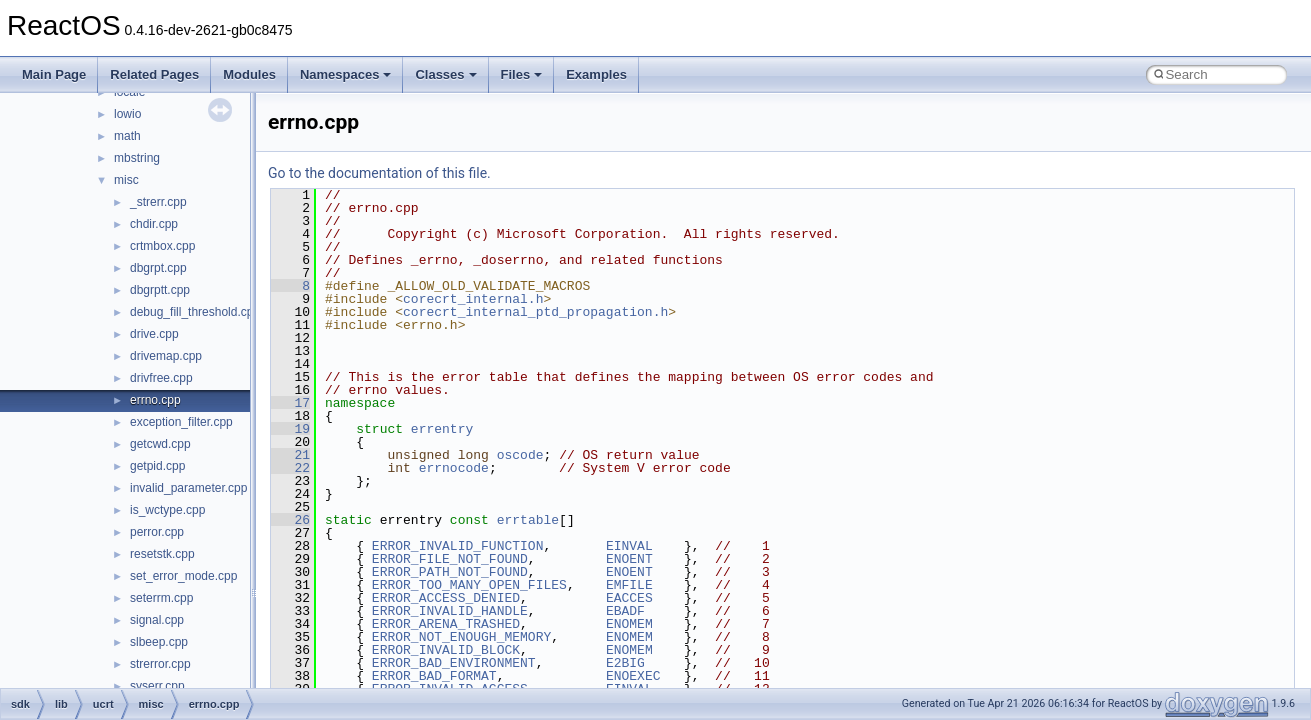  I want to click on ERROR_INVALID_BLOCK, so click(446, 650).